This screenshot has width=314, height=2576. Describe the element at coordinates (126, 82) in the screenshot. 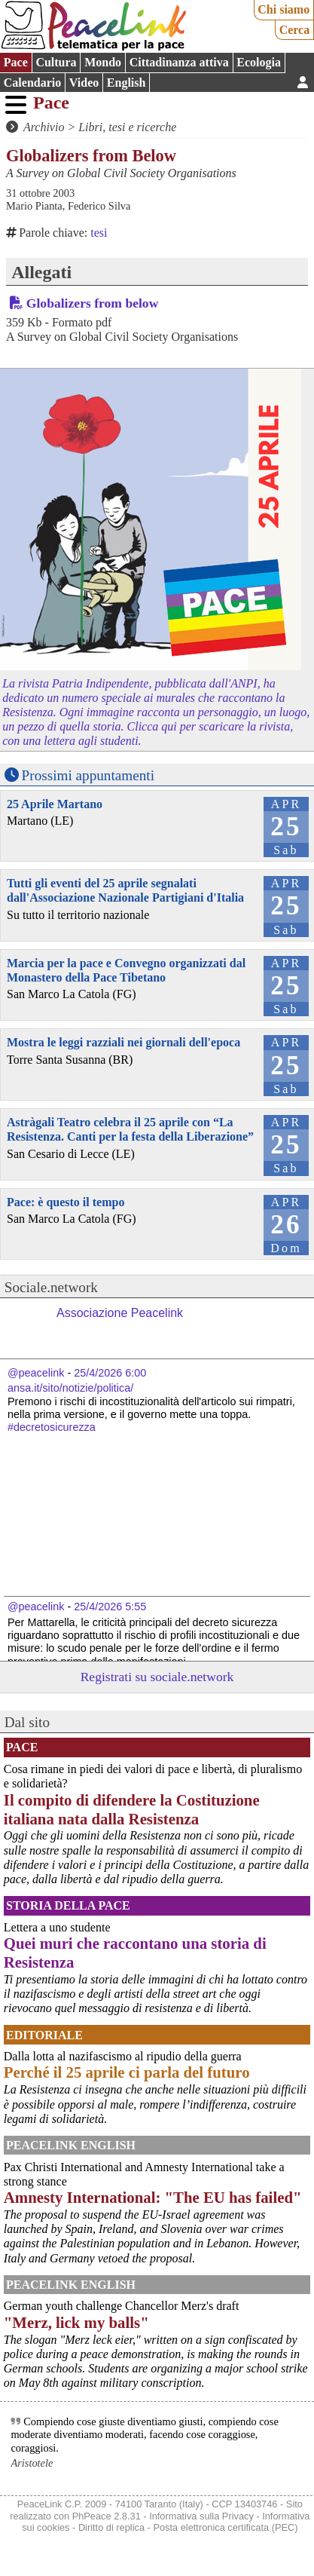

I see `English` at that location.